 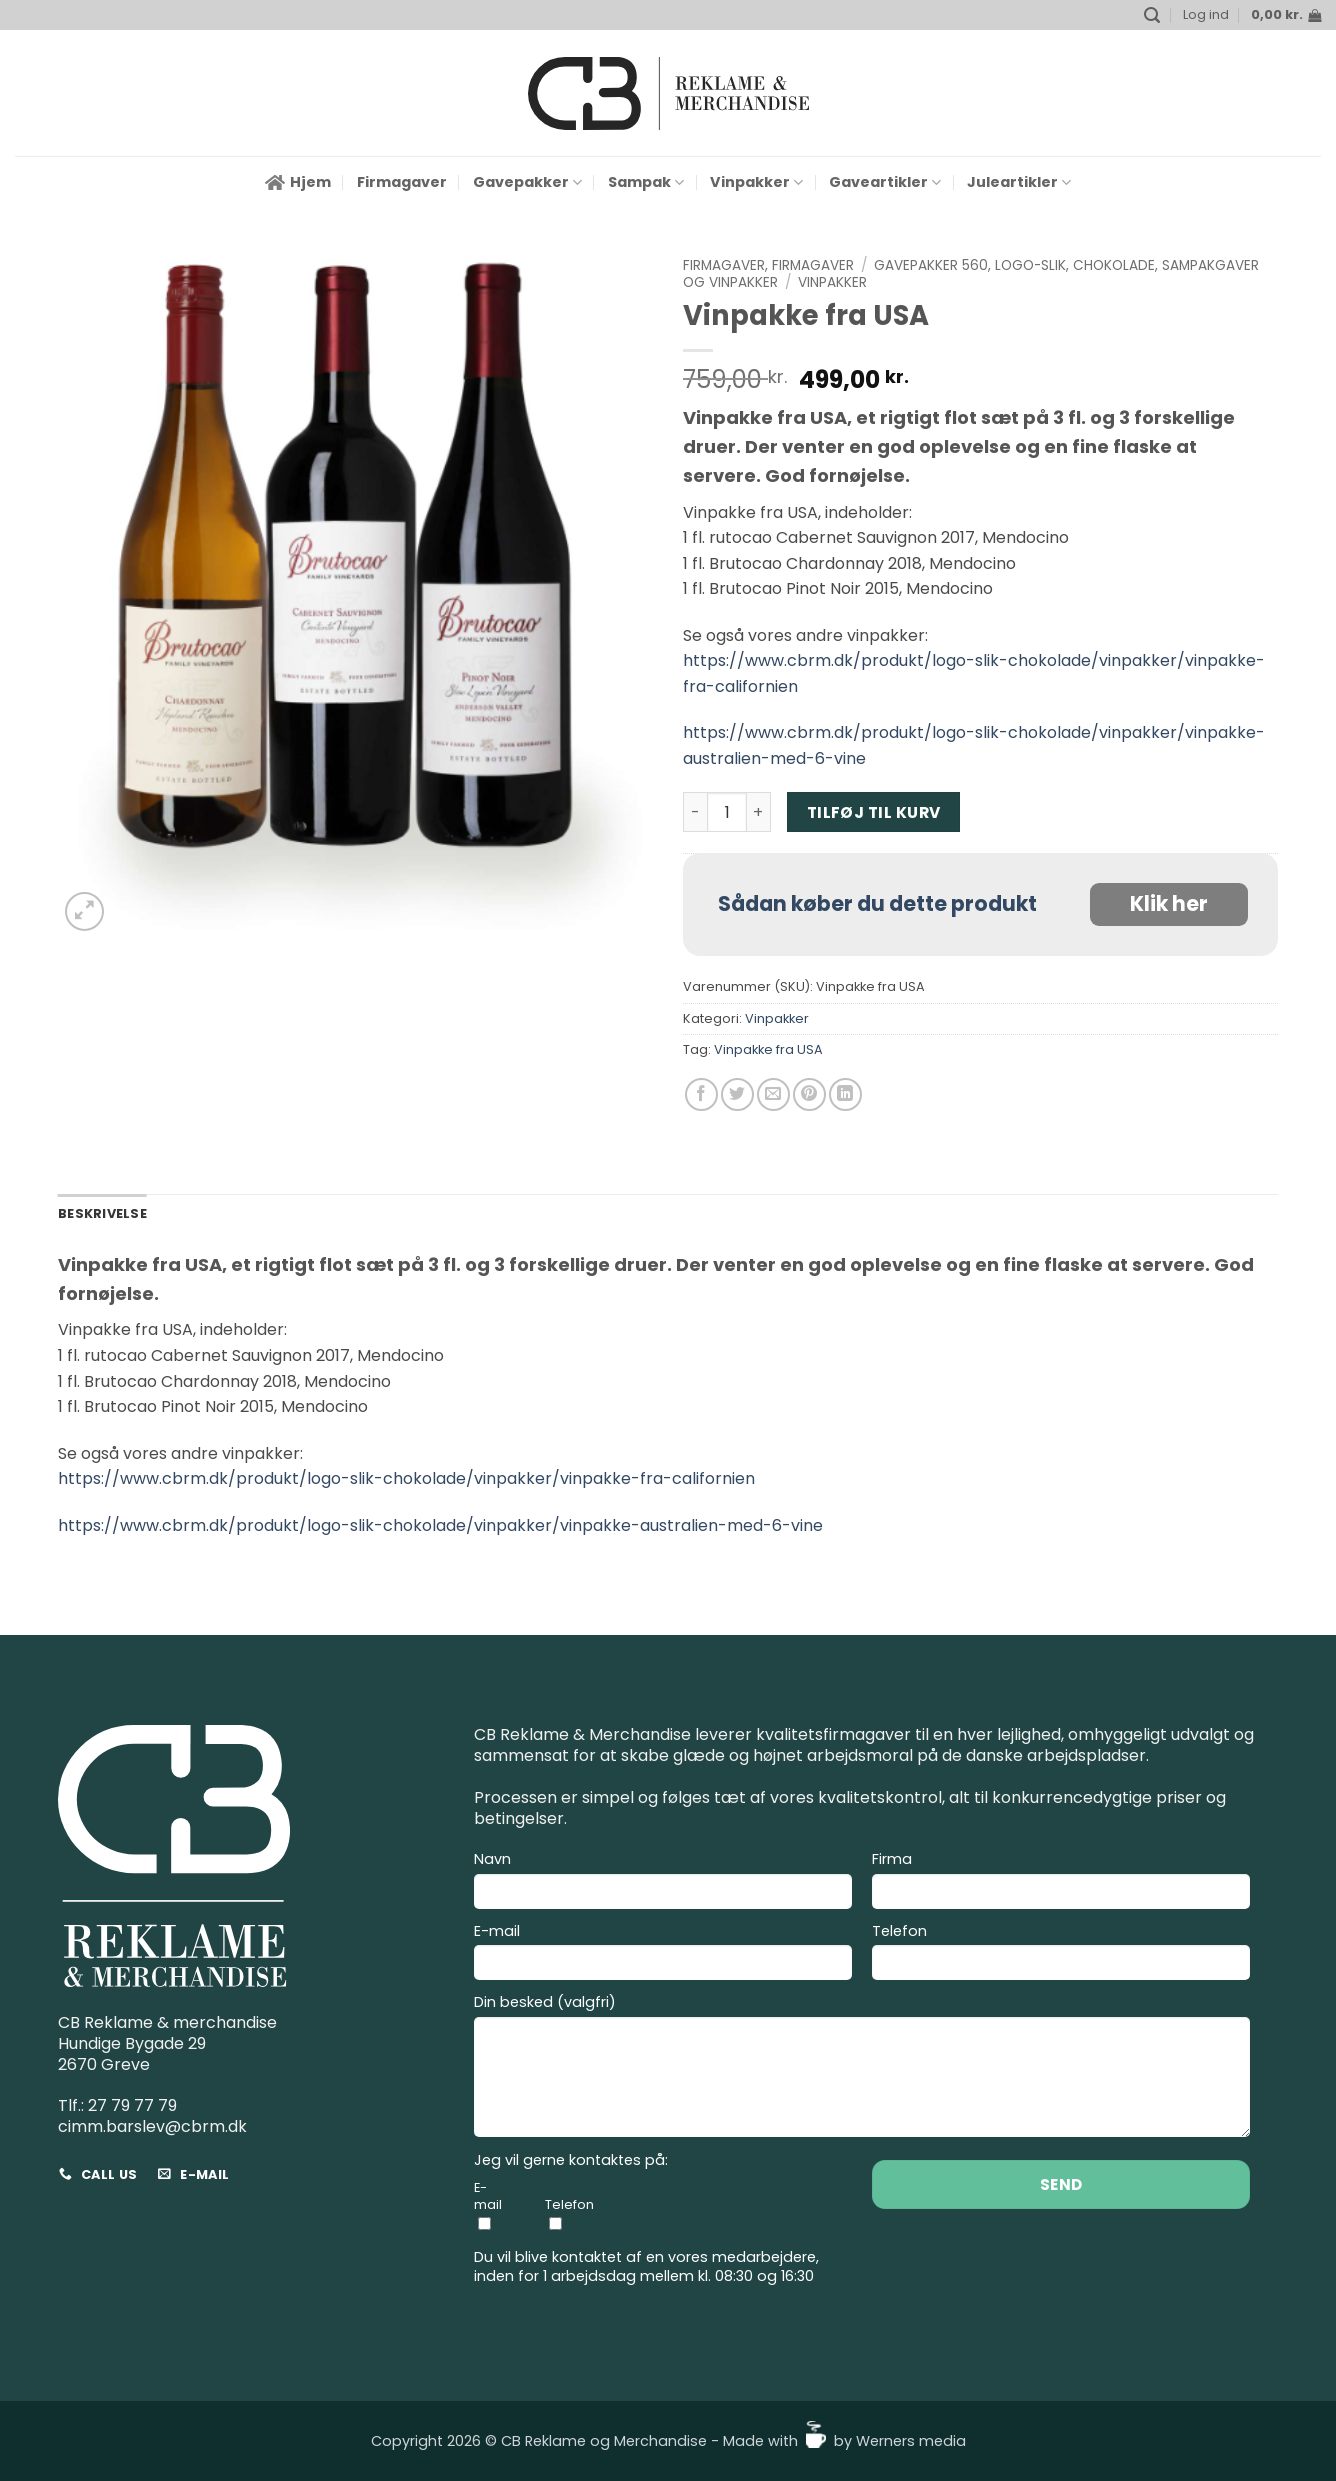 I want to click on [Del på Facebook], so click(x=701, y=1094).